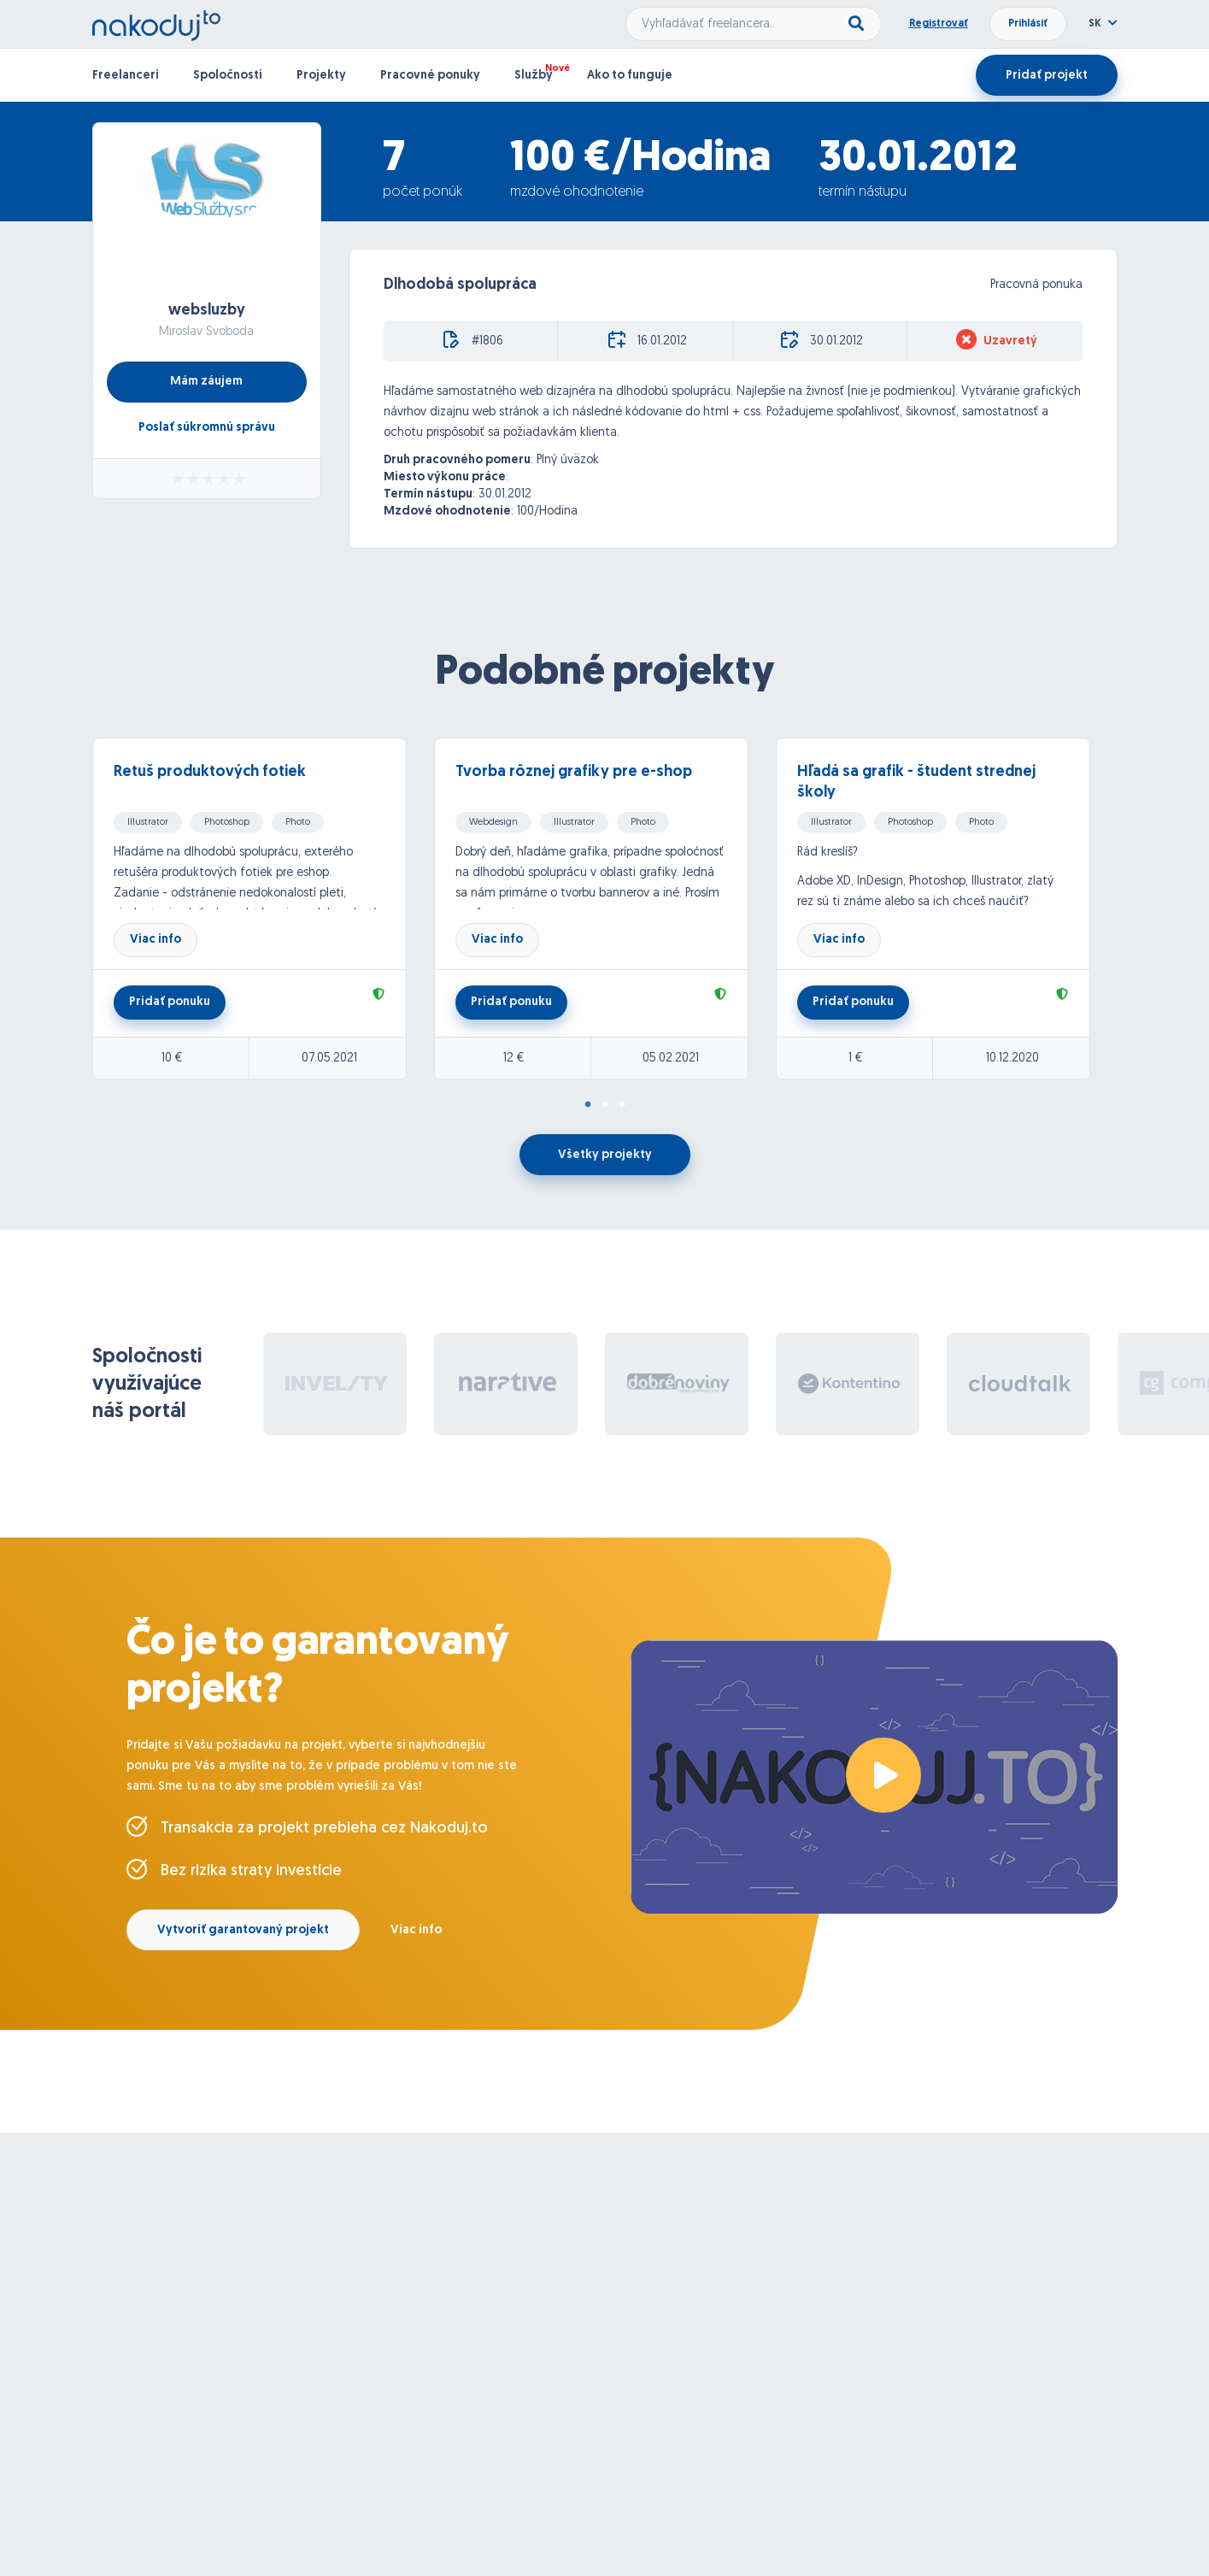 Image resolution: width=1209 pixels, height=2576 pixels. I want to click on Retuš produktových fotiek, so click(210, 772).